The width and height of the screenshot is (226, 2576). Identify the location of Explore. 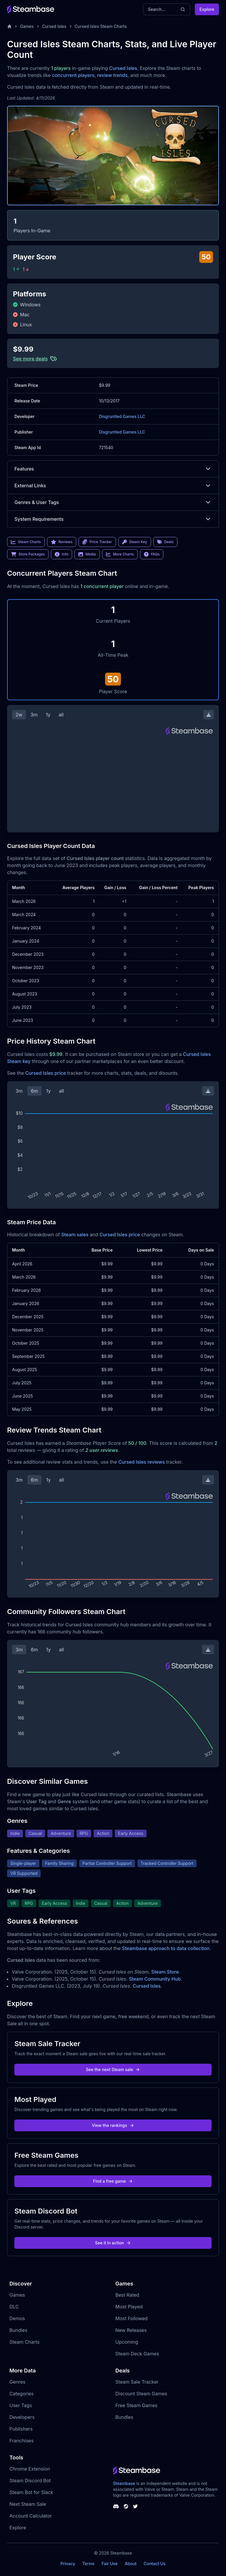
(207, 9).